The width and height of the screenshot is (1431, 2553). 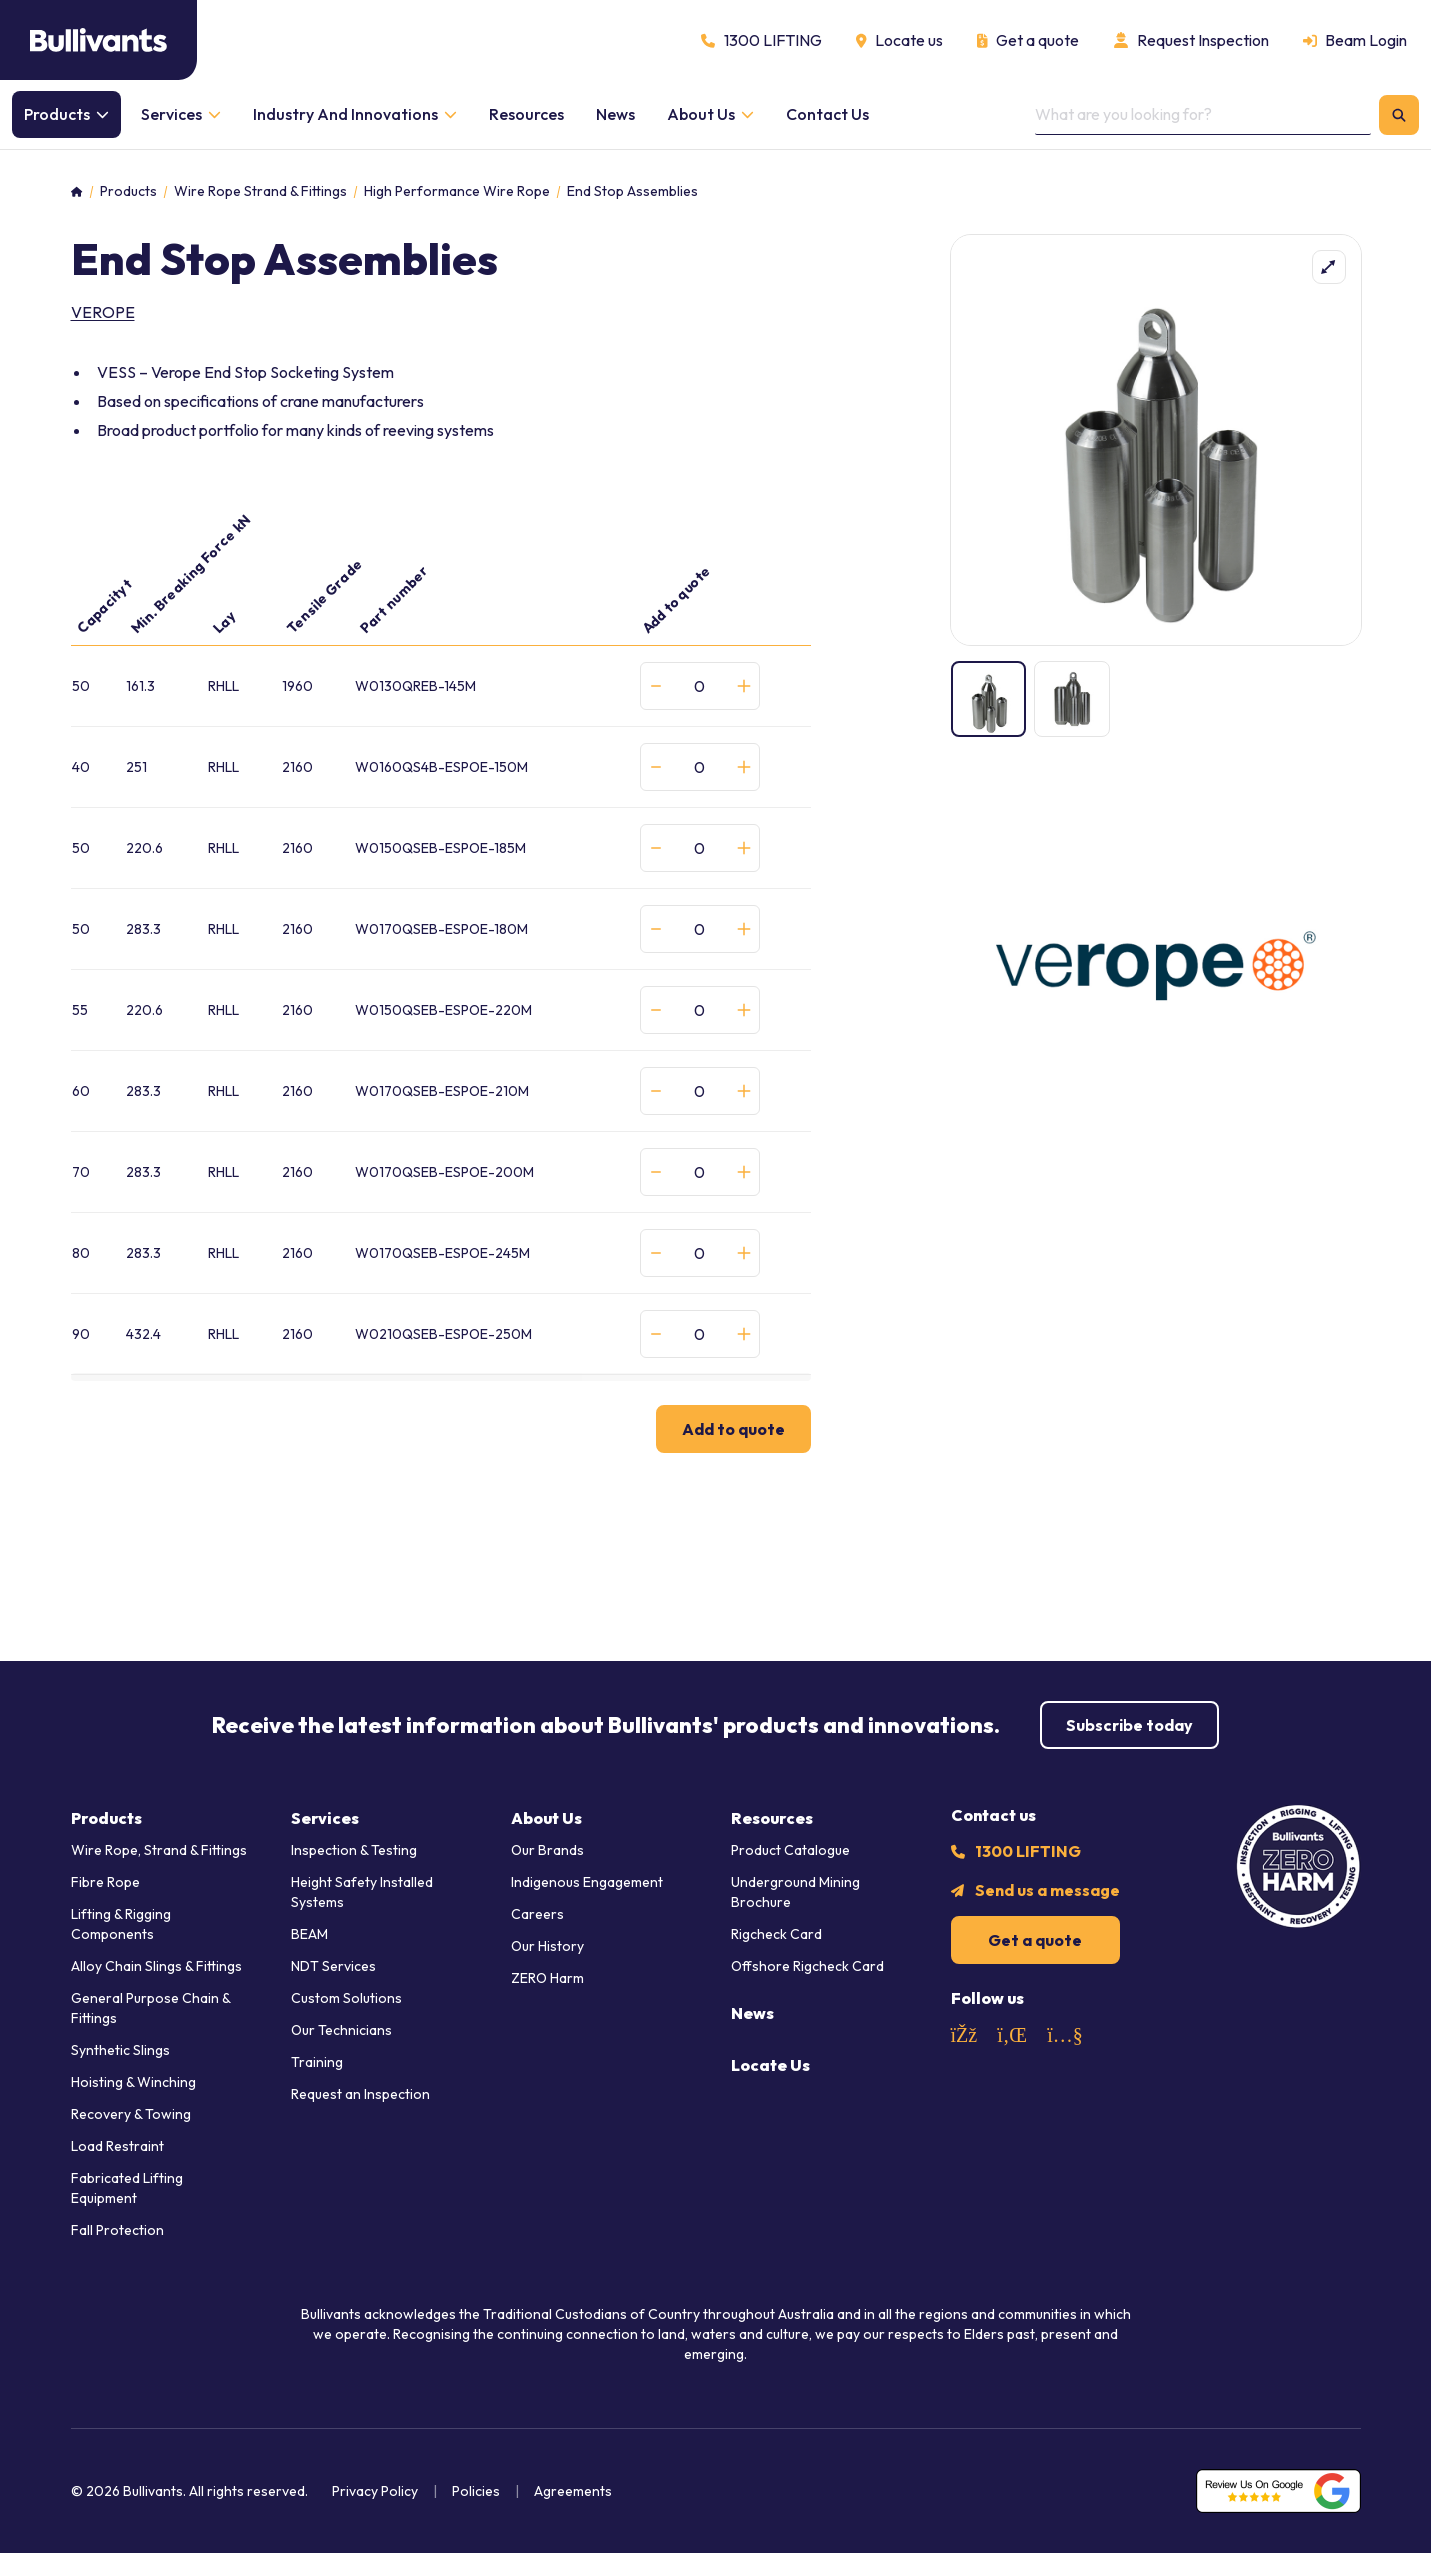 I want to click on Alloy Chain Slings & Fittings, so click(x=156, y=1966).